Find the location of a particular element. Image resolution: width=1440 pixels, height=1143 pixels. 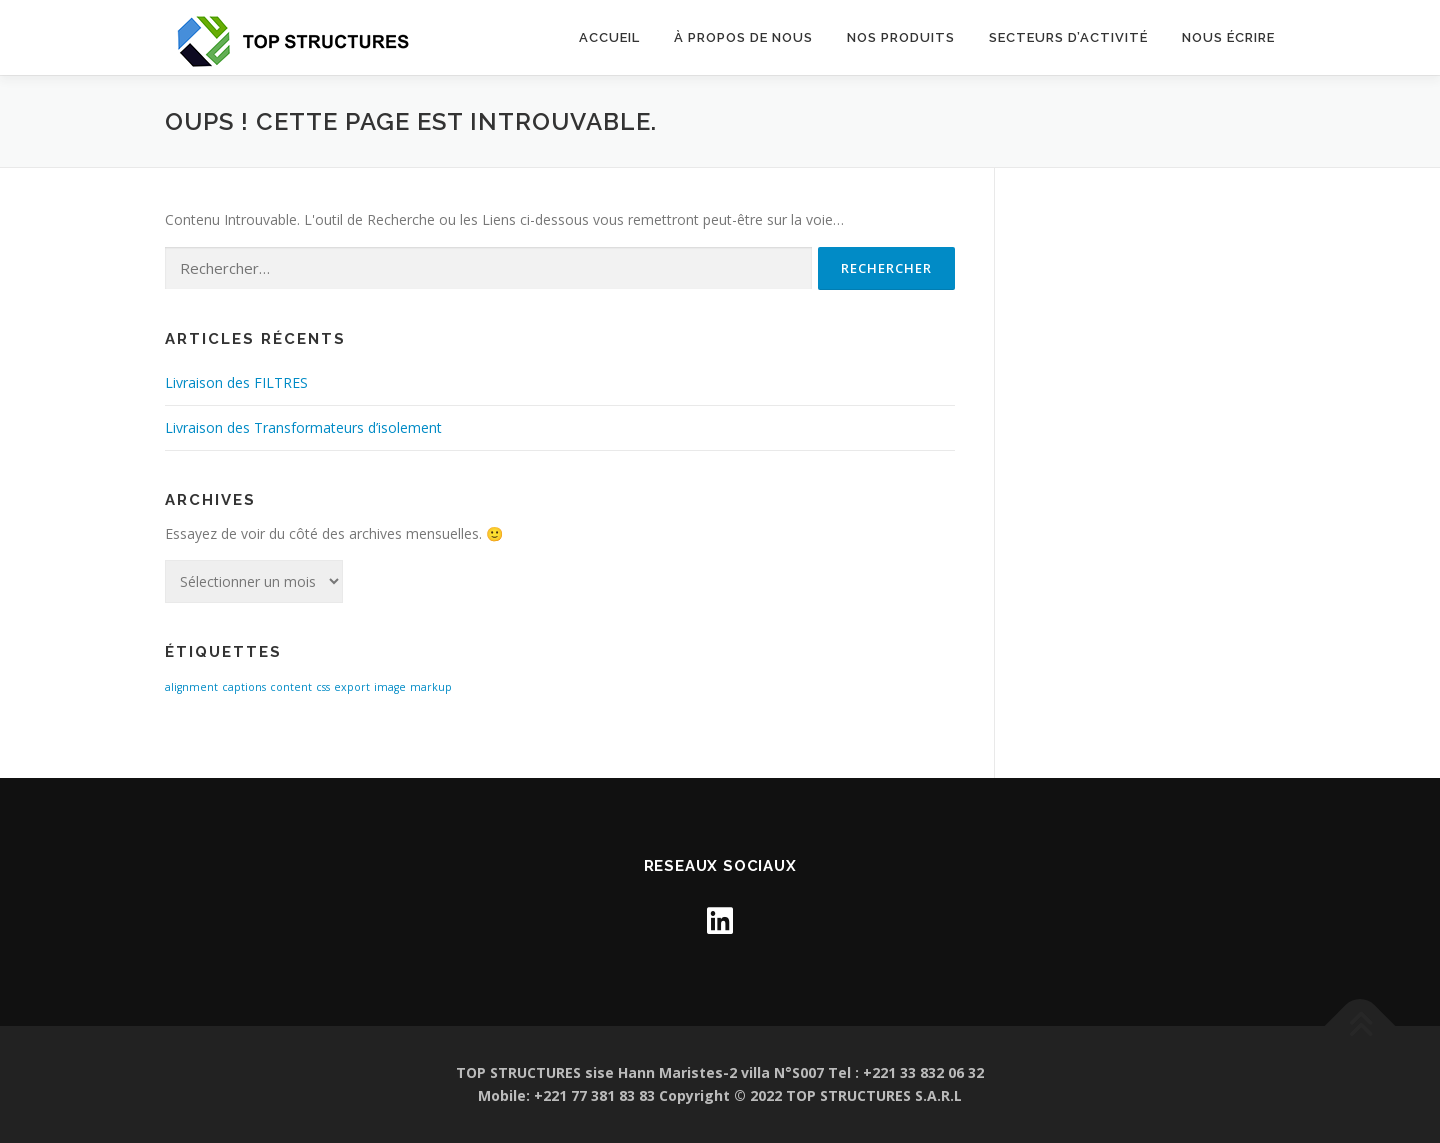

SECTEURS D’ACTIVITÉ is located at coordinates (1068, 37).